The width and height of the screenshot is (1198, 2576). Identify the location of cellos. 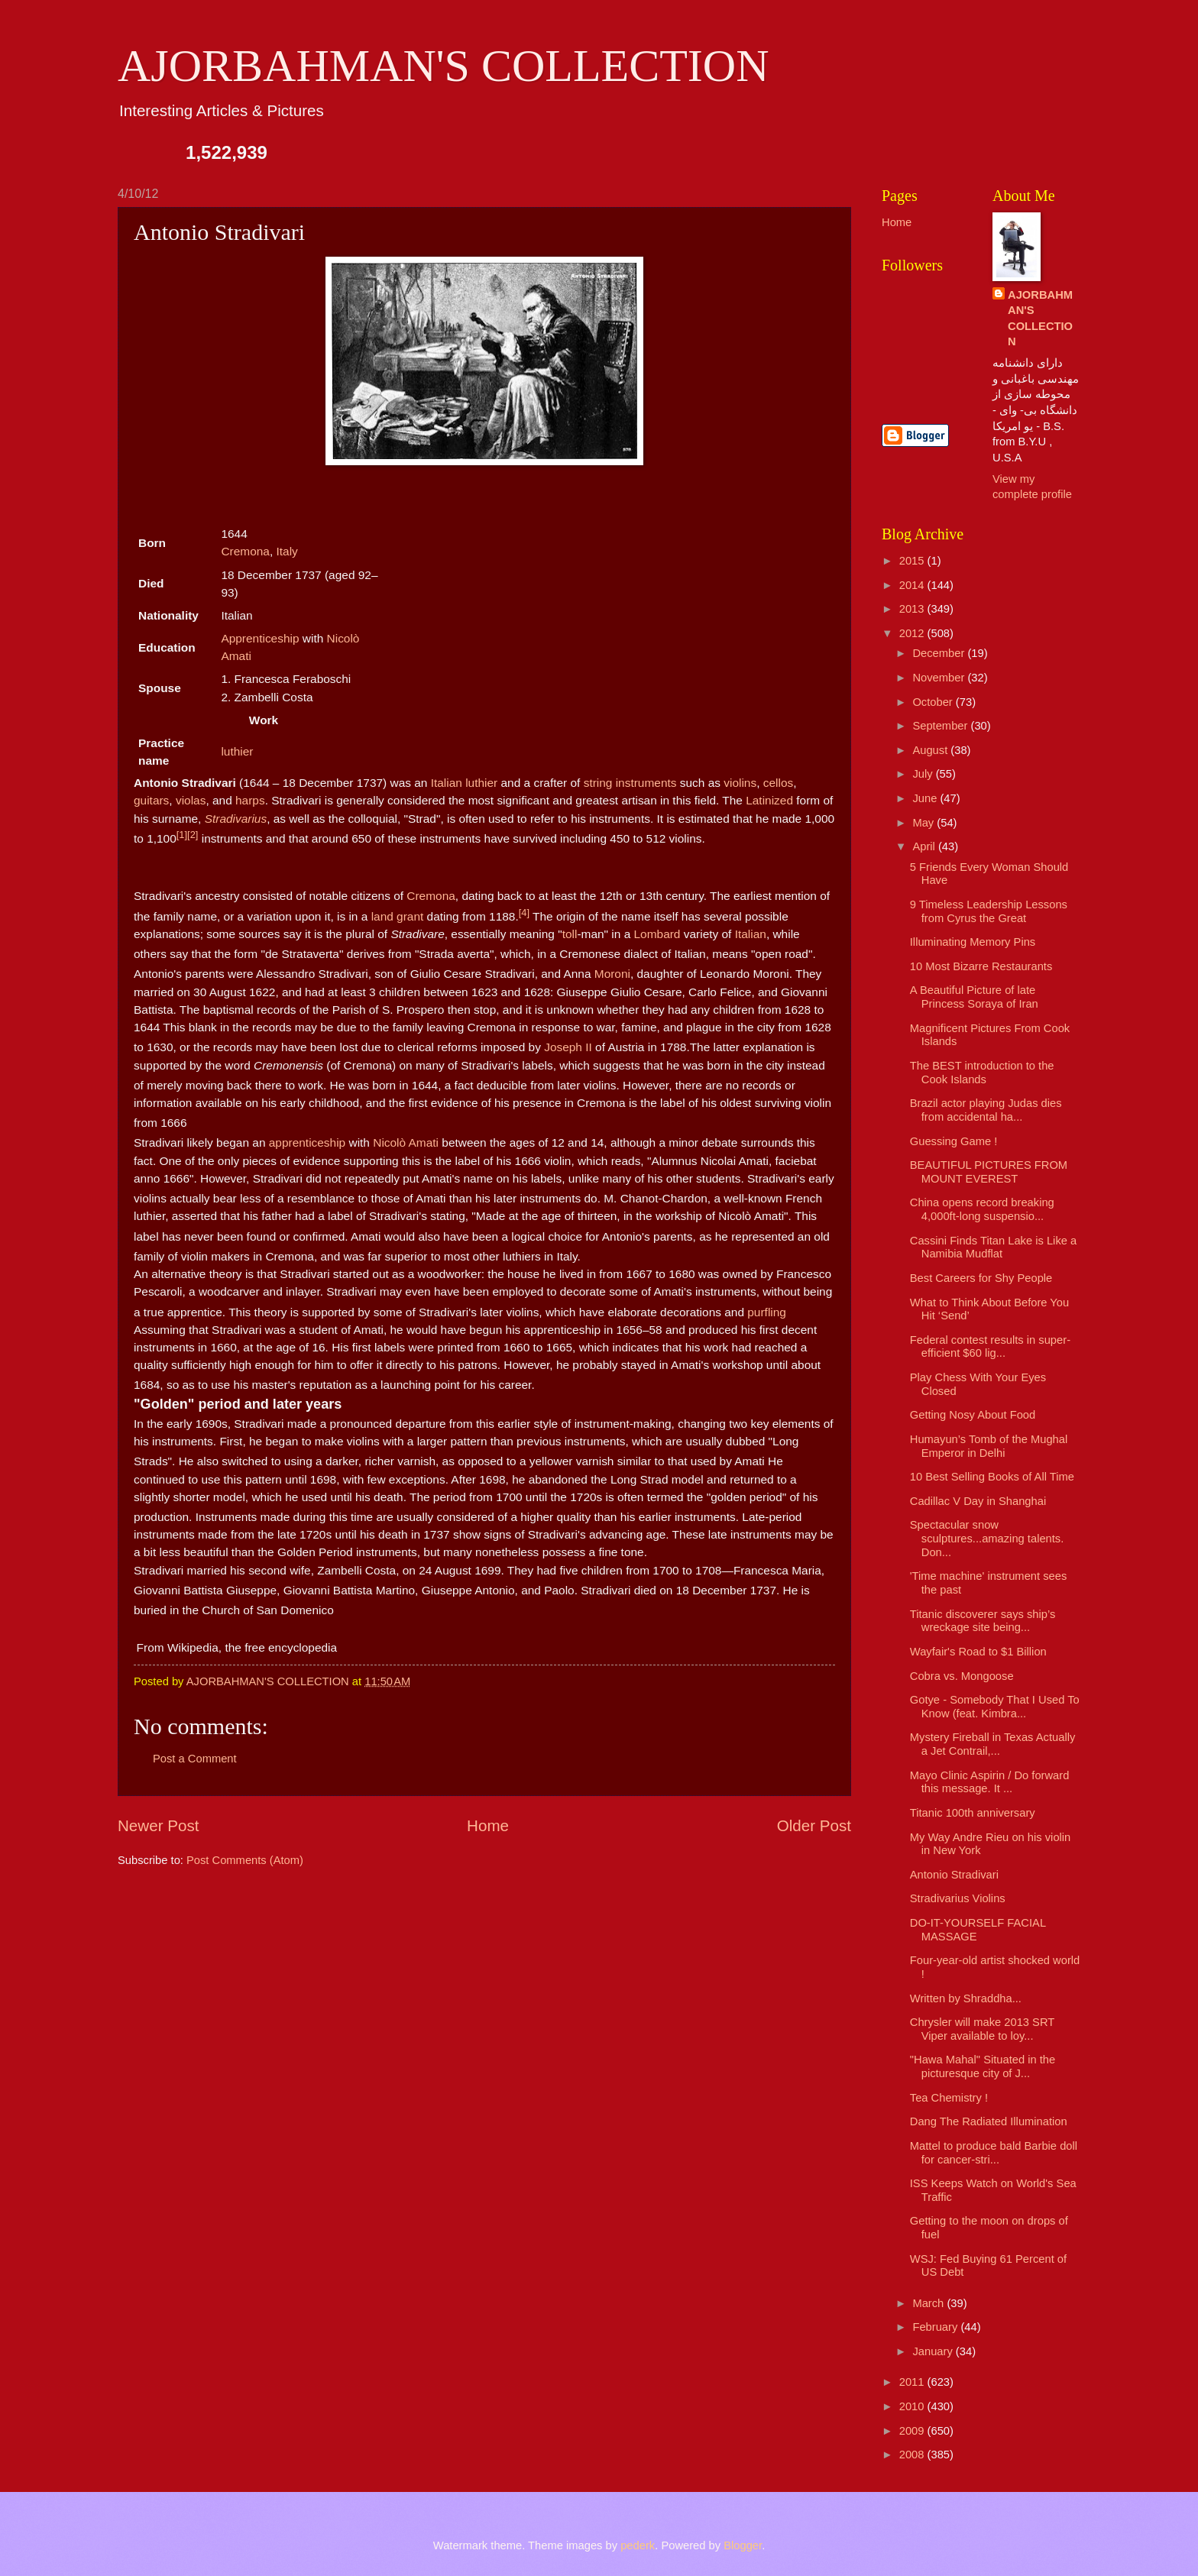
(778, 782).